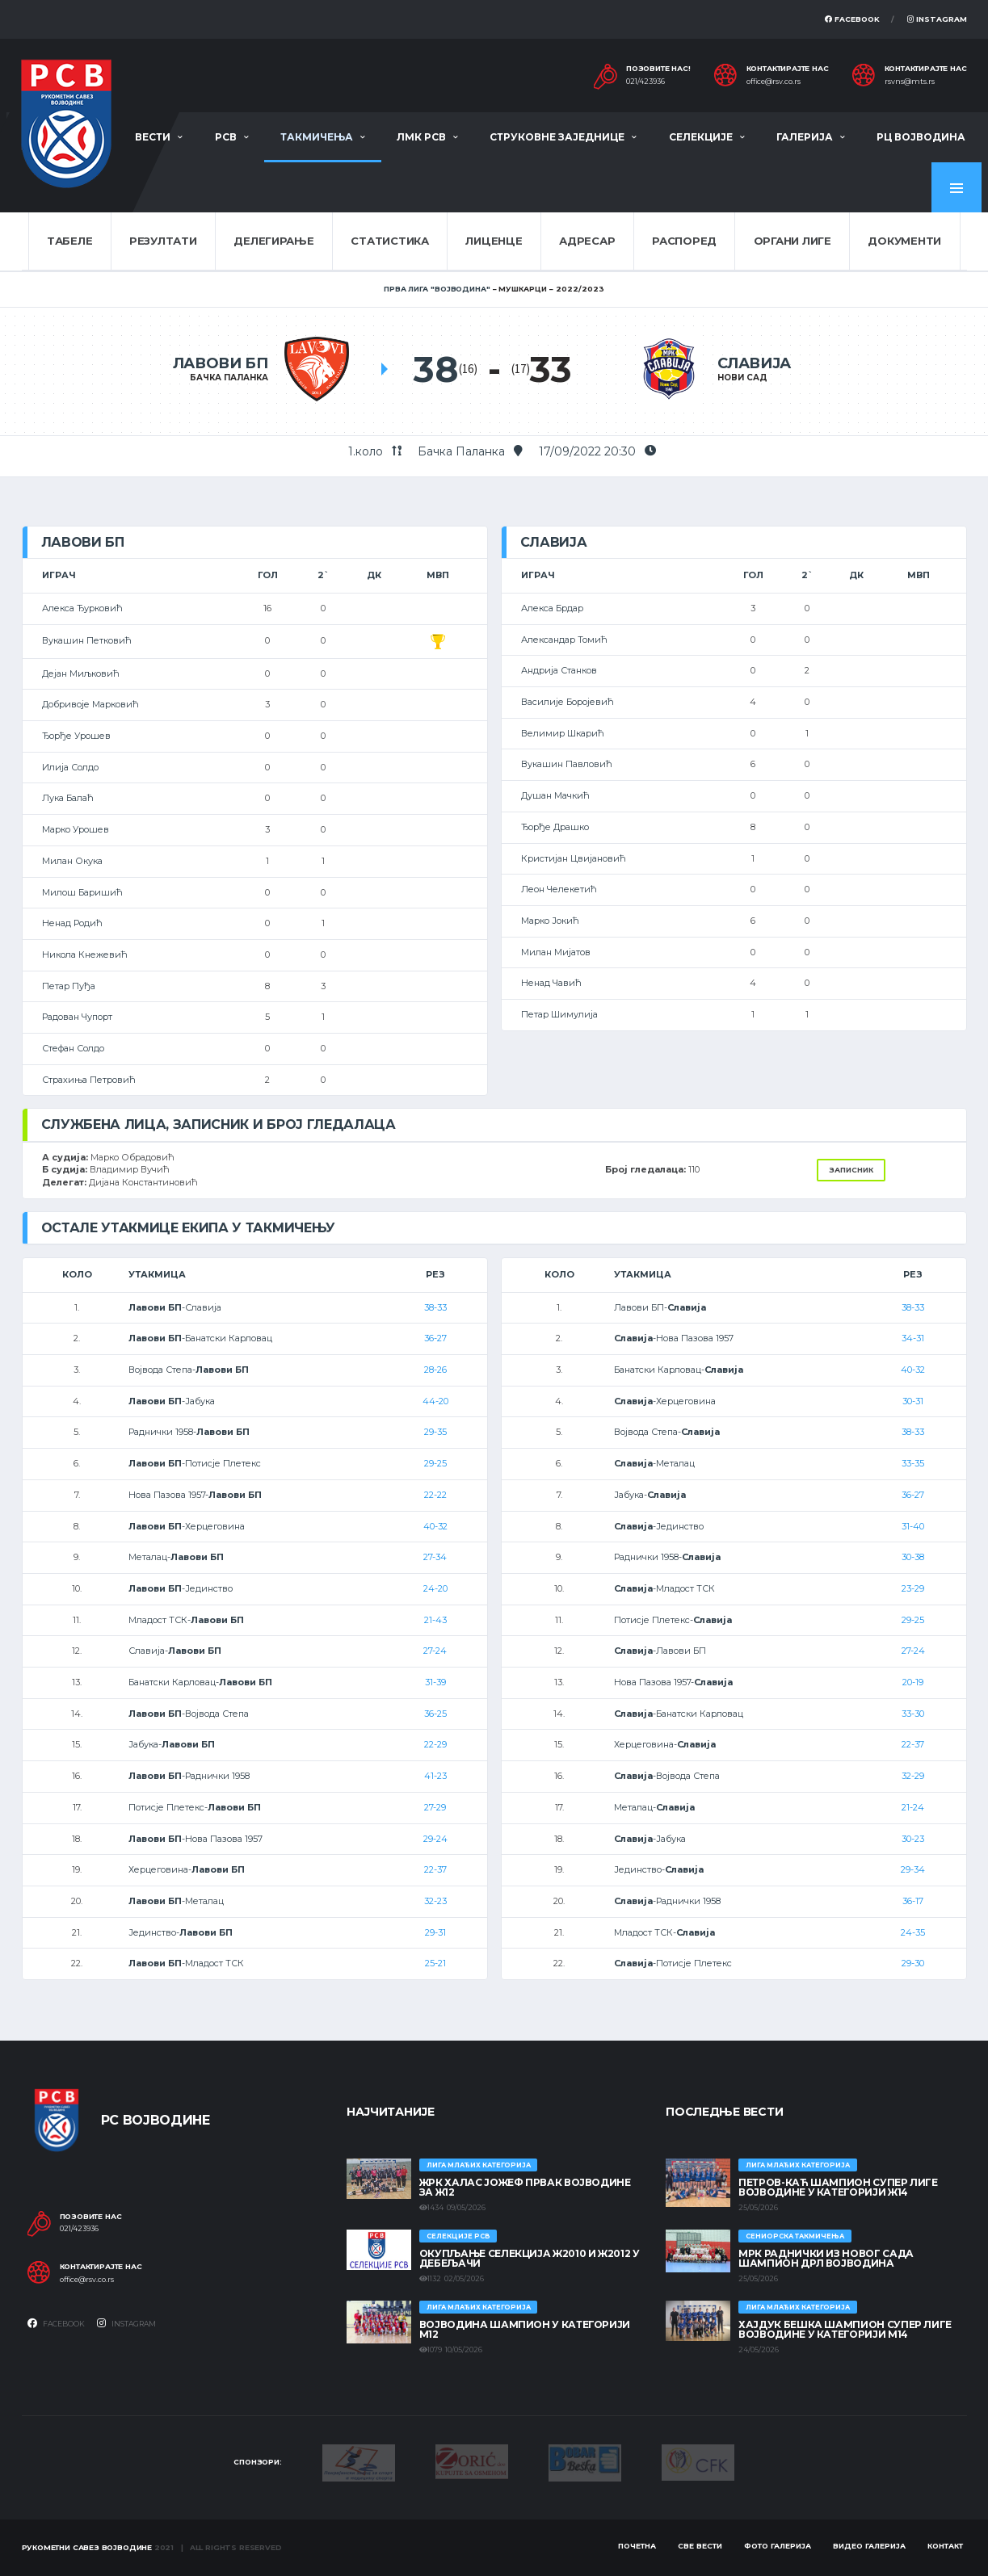 Image resolution: width=988 pixels, height=2576 pixels. Describe the element at coordinates (435, 1650) in the screenshot. I see `27-24` at that location.